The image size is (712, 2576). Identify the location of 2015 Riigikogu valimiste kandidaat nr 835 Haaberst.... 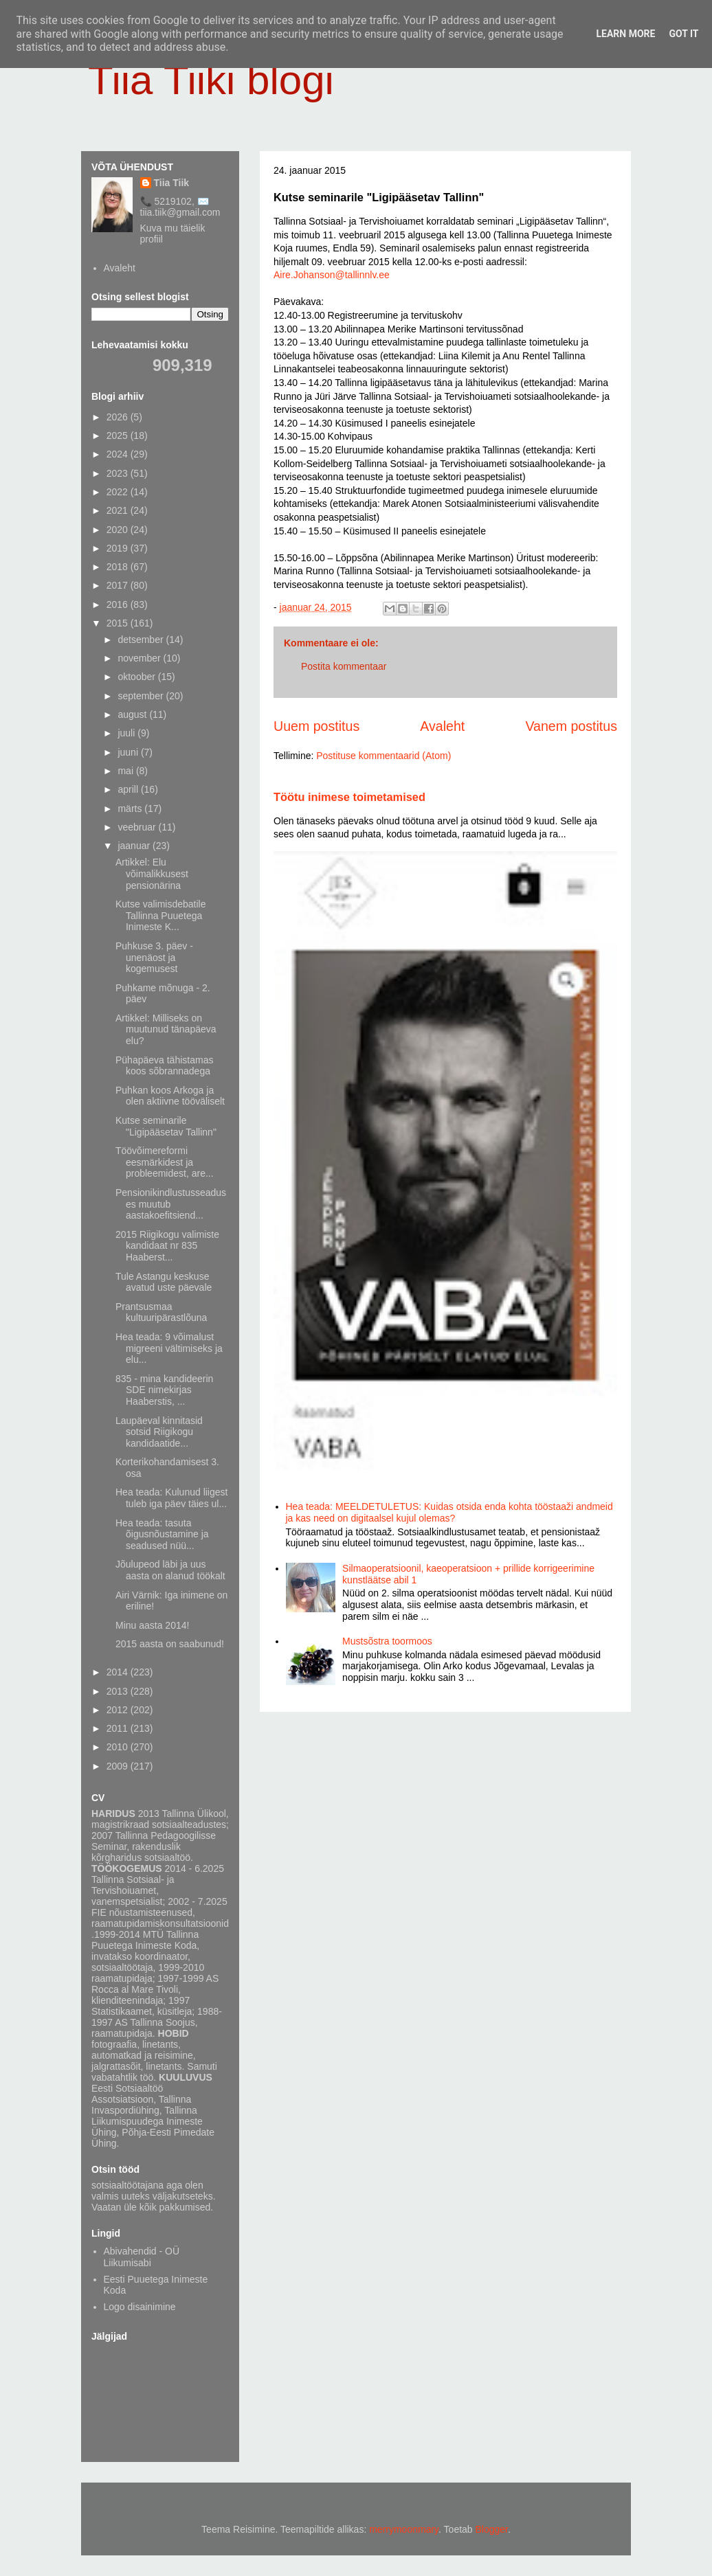
(167, 1246).